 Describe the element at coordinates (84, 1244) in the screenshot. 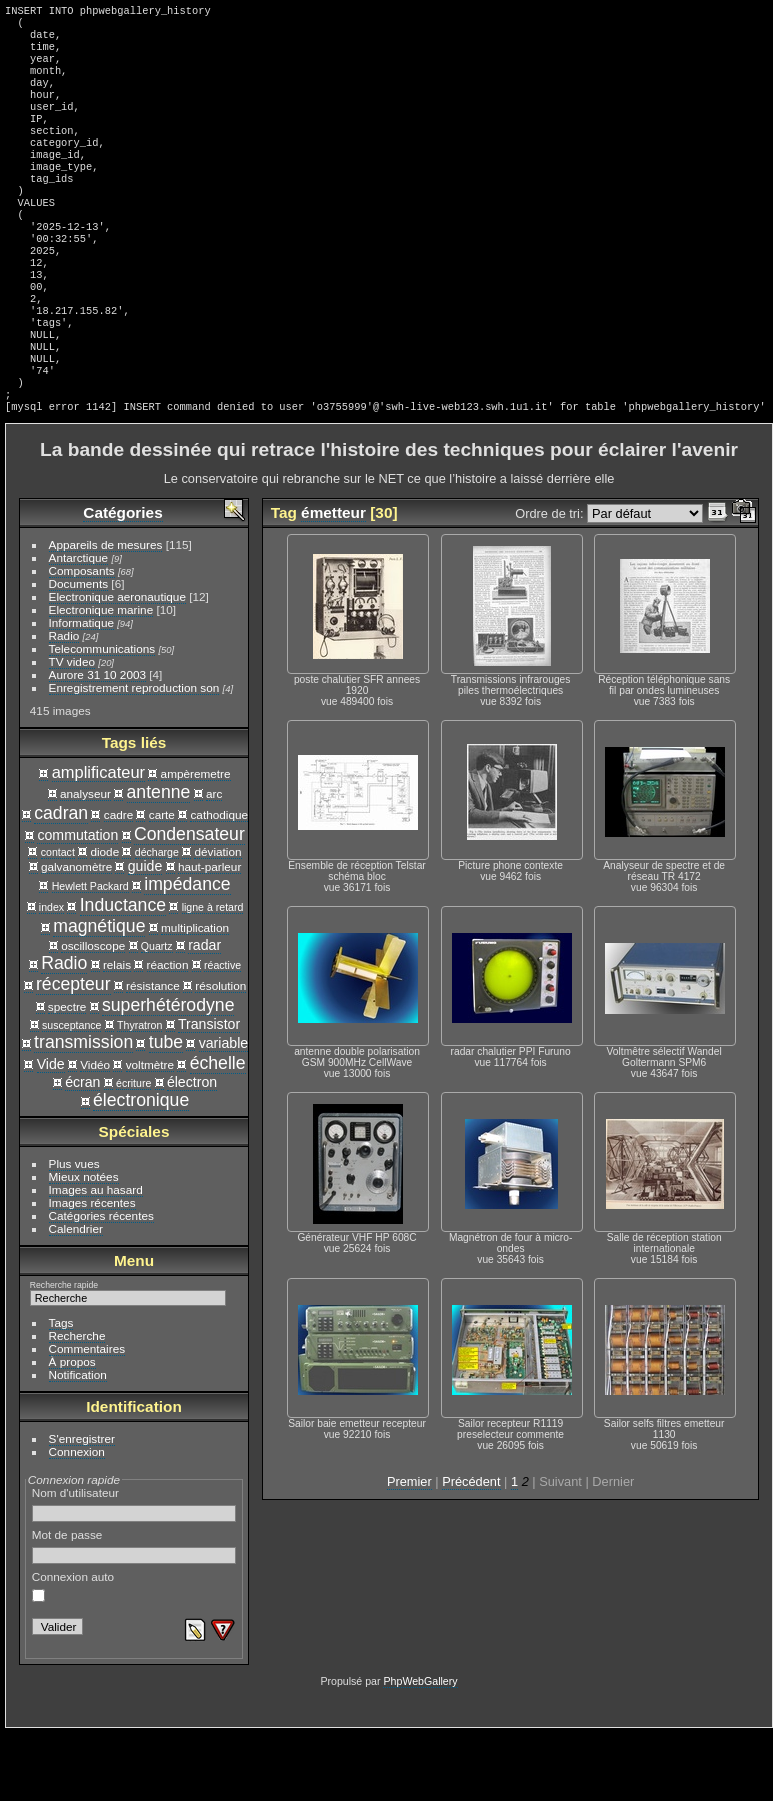

I see `Mieux notées` at that location.